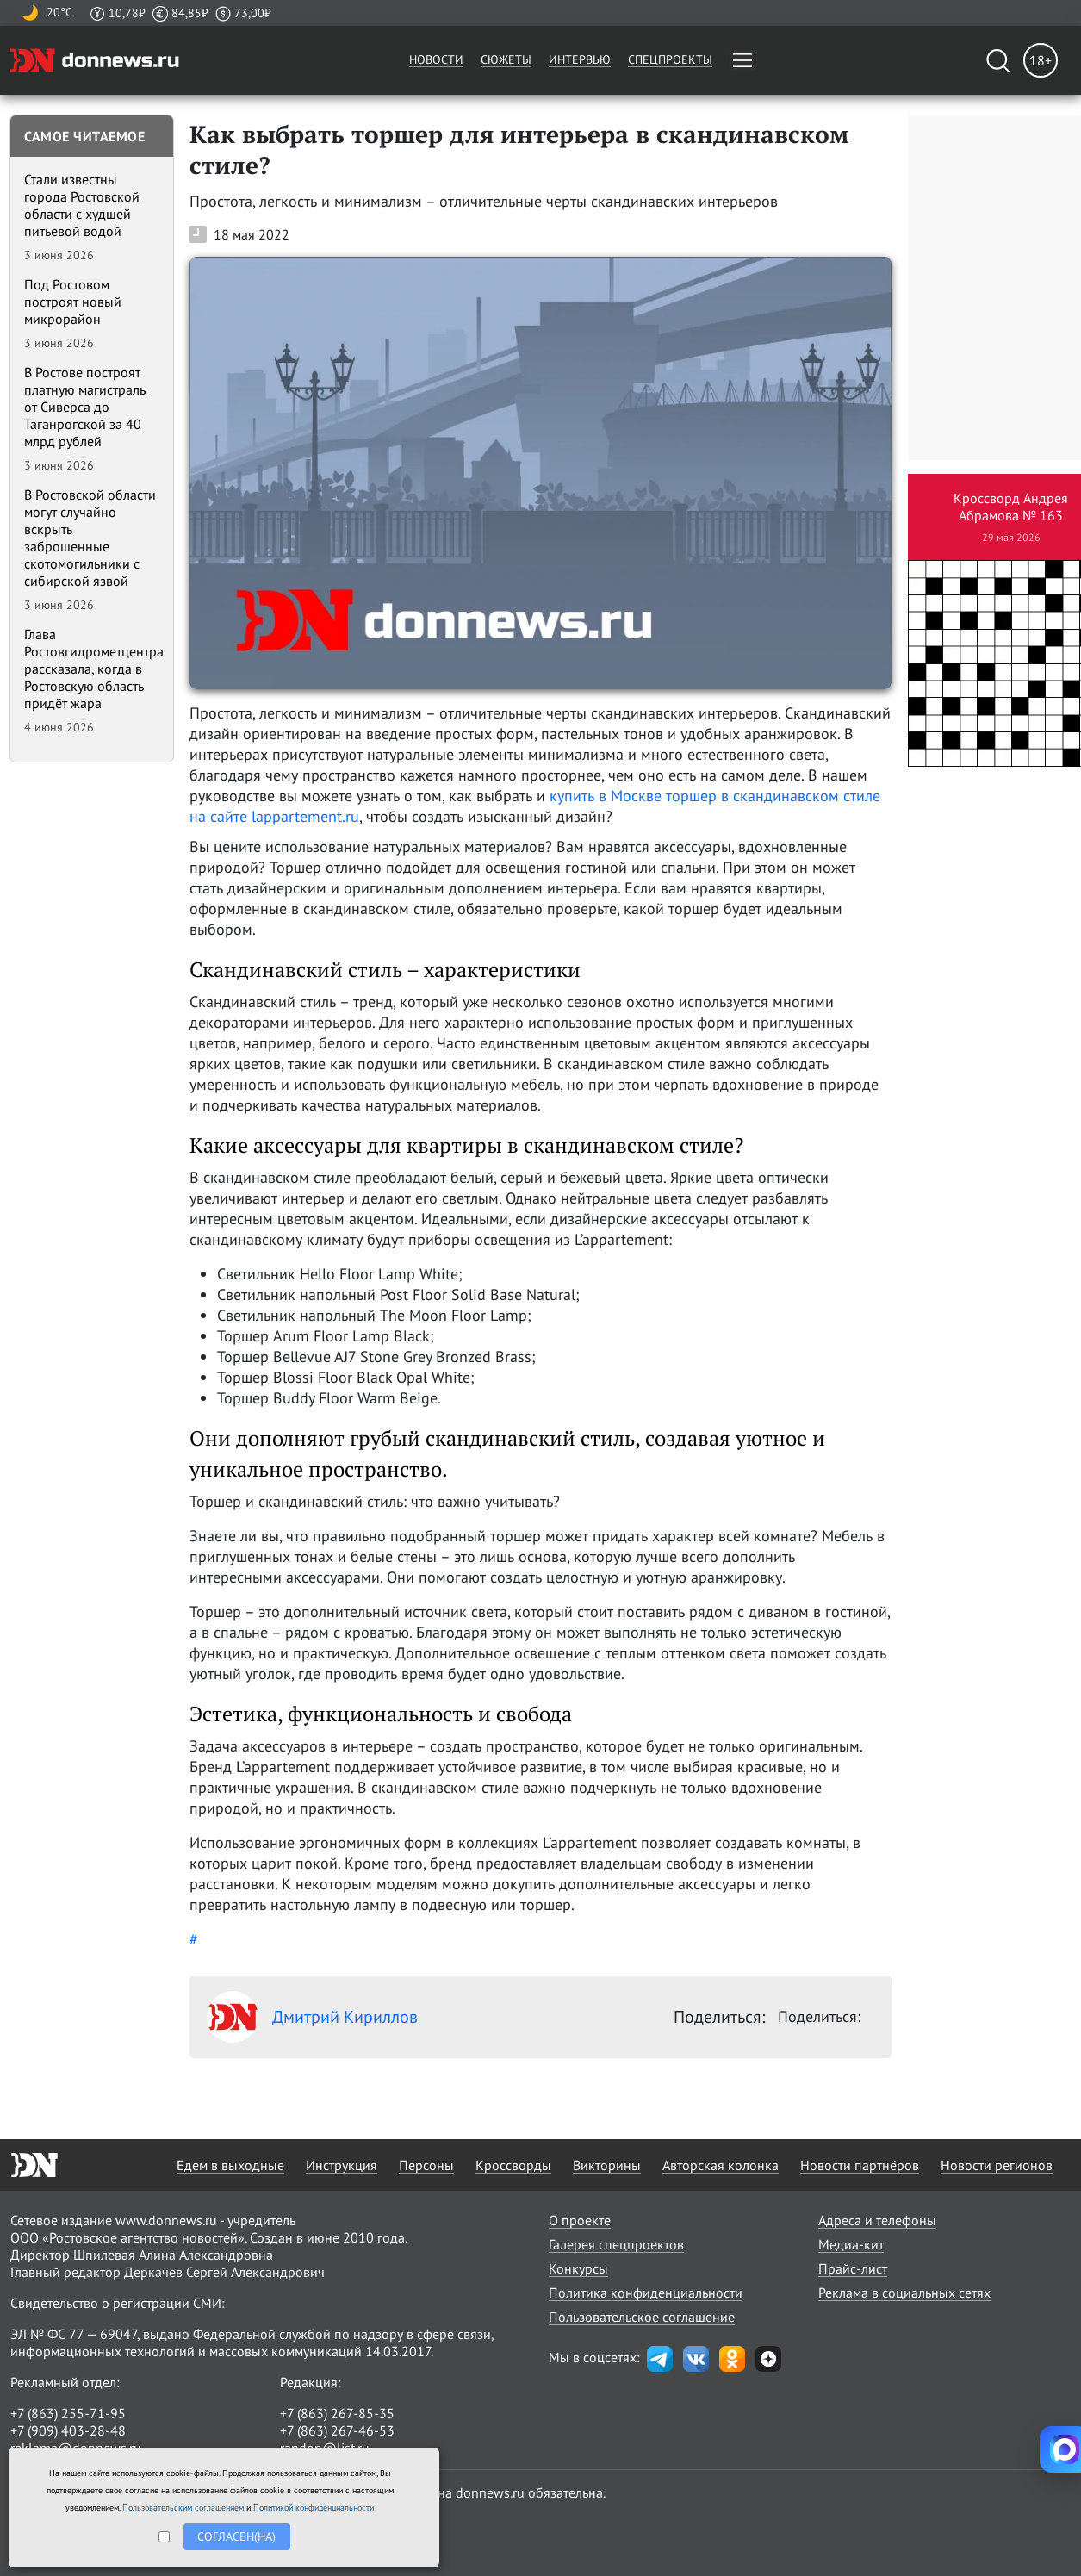 This screenshot has width=1081, height=2576. I want to click on +7 (863) 267-85-35, so click(337, 2413).